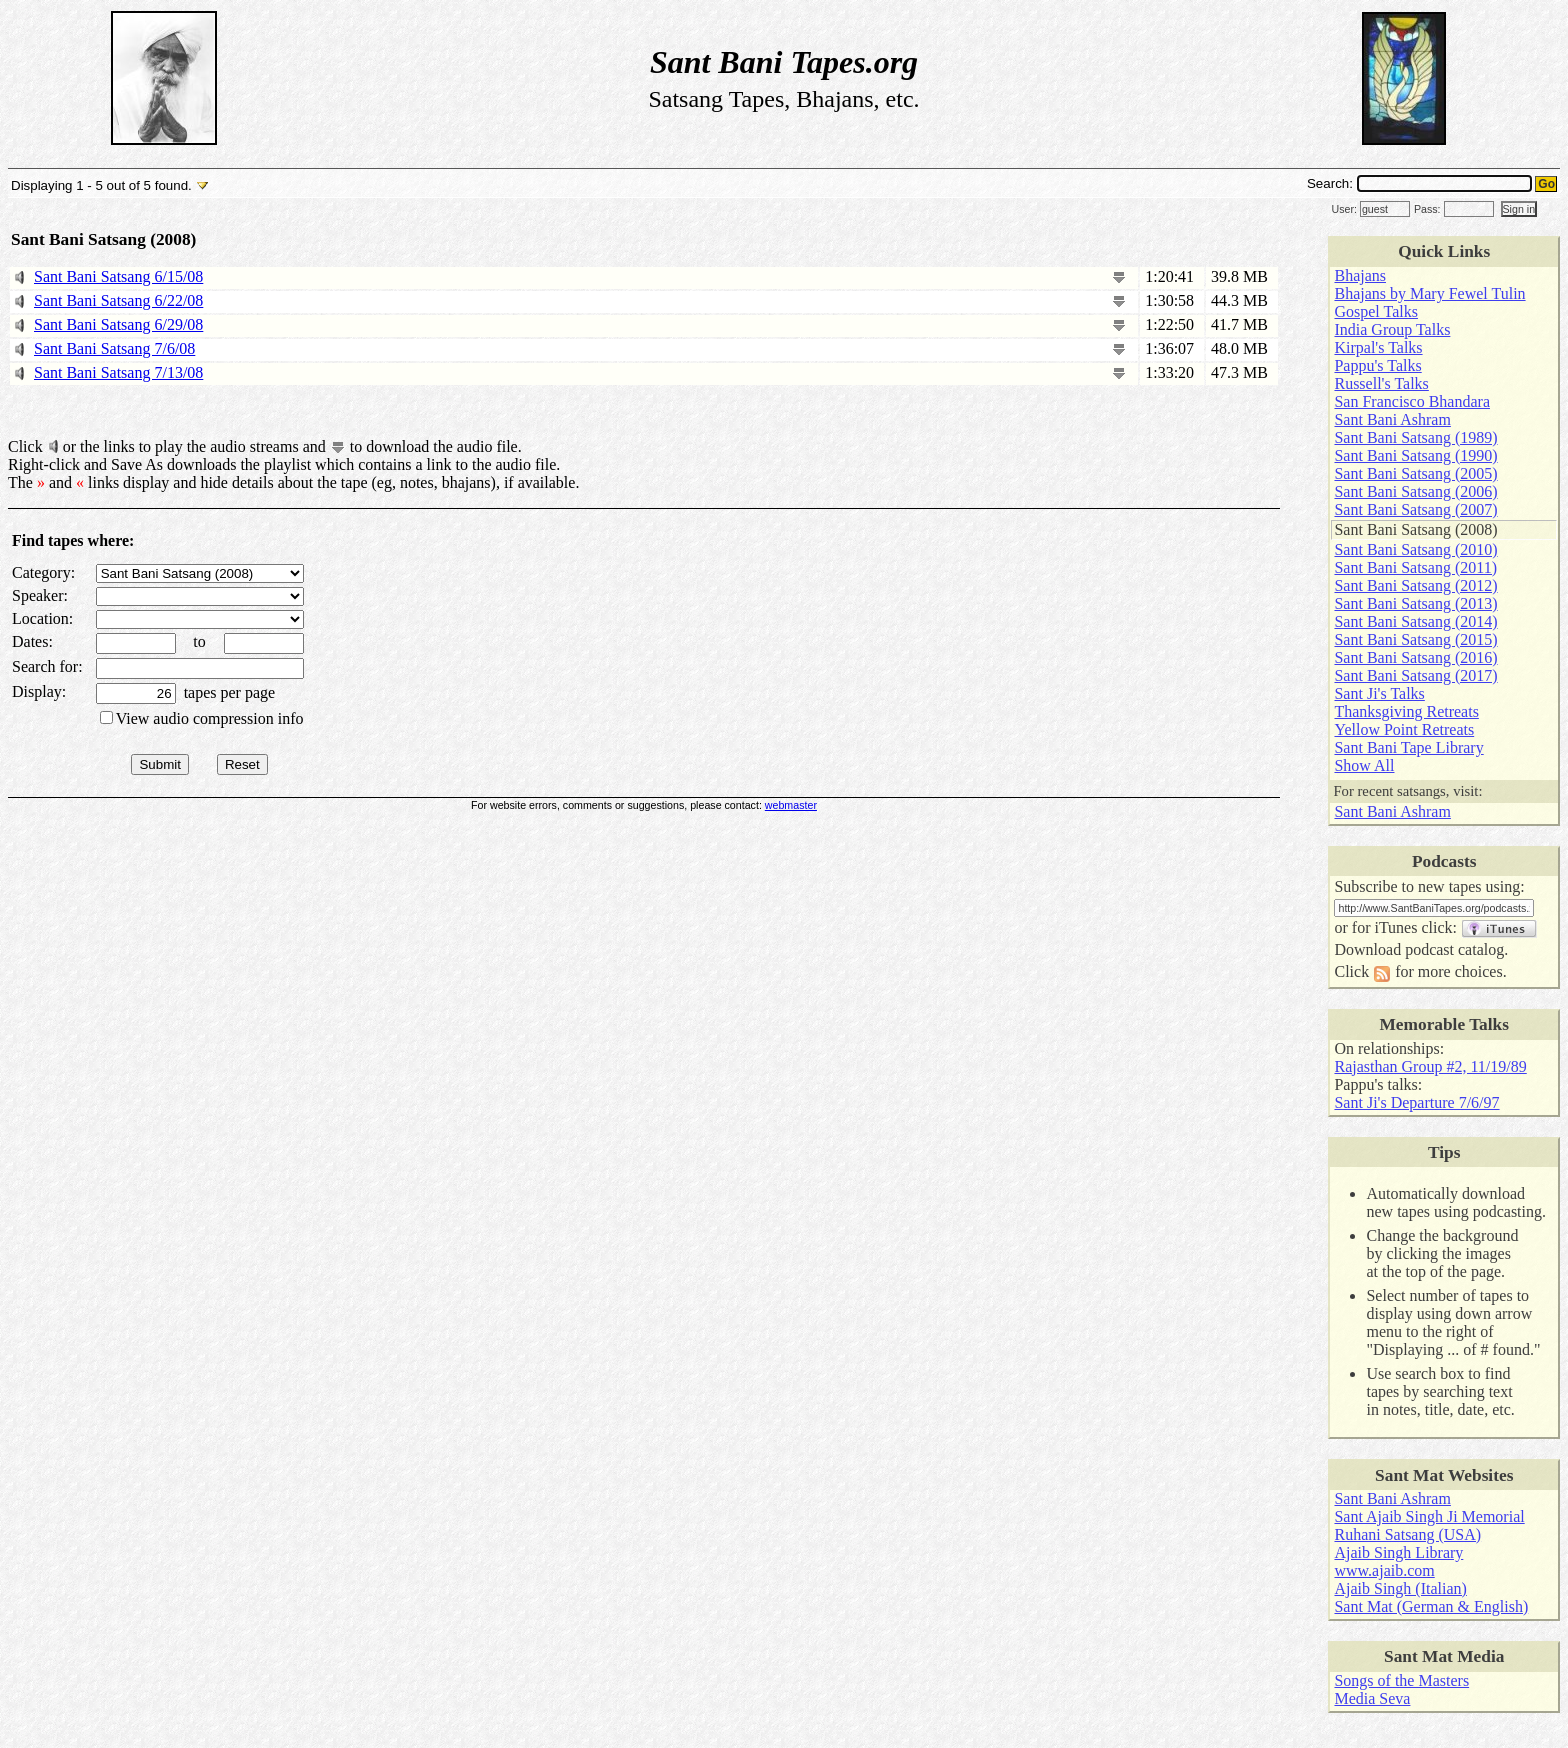 This screenshot has width=1568, height=1748. Describe the element at coordinates (1412, 401) in the screenshot. I see `San Francisco Bhandara` at that location.